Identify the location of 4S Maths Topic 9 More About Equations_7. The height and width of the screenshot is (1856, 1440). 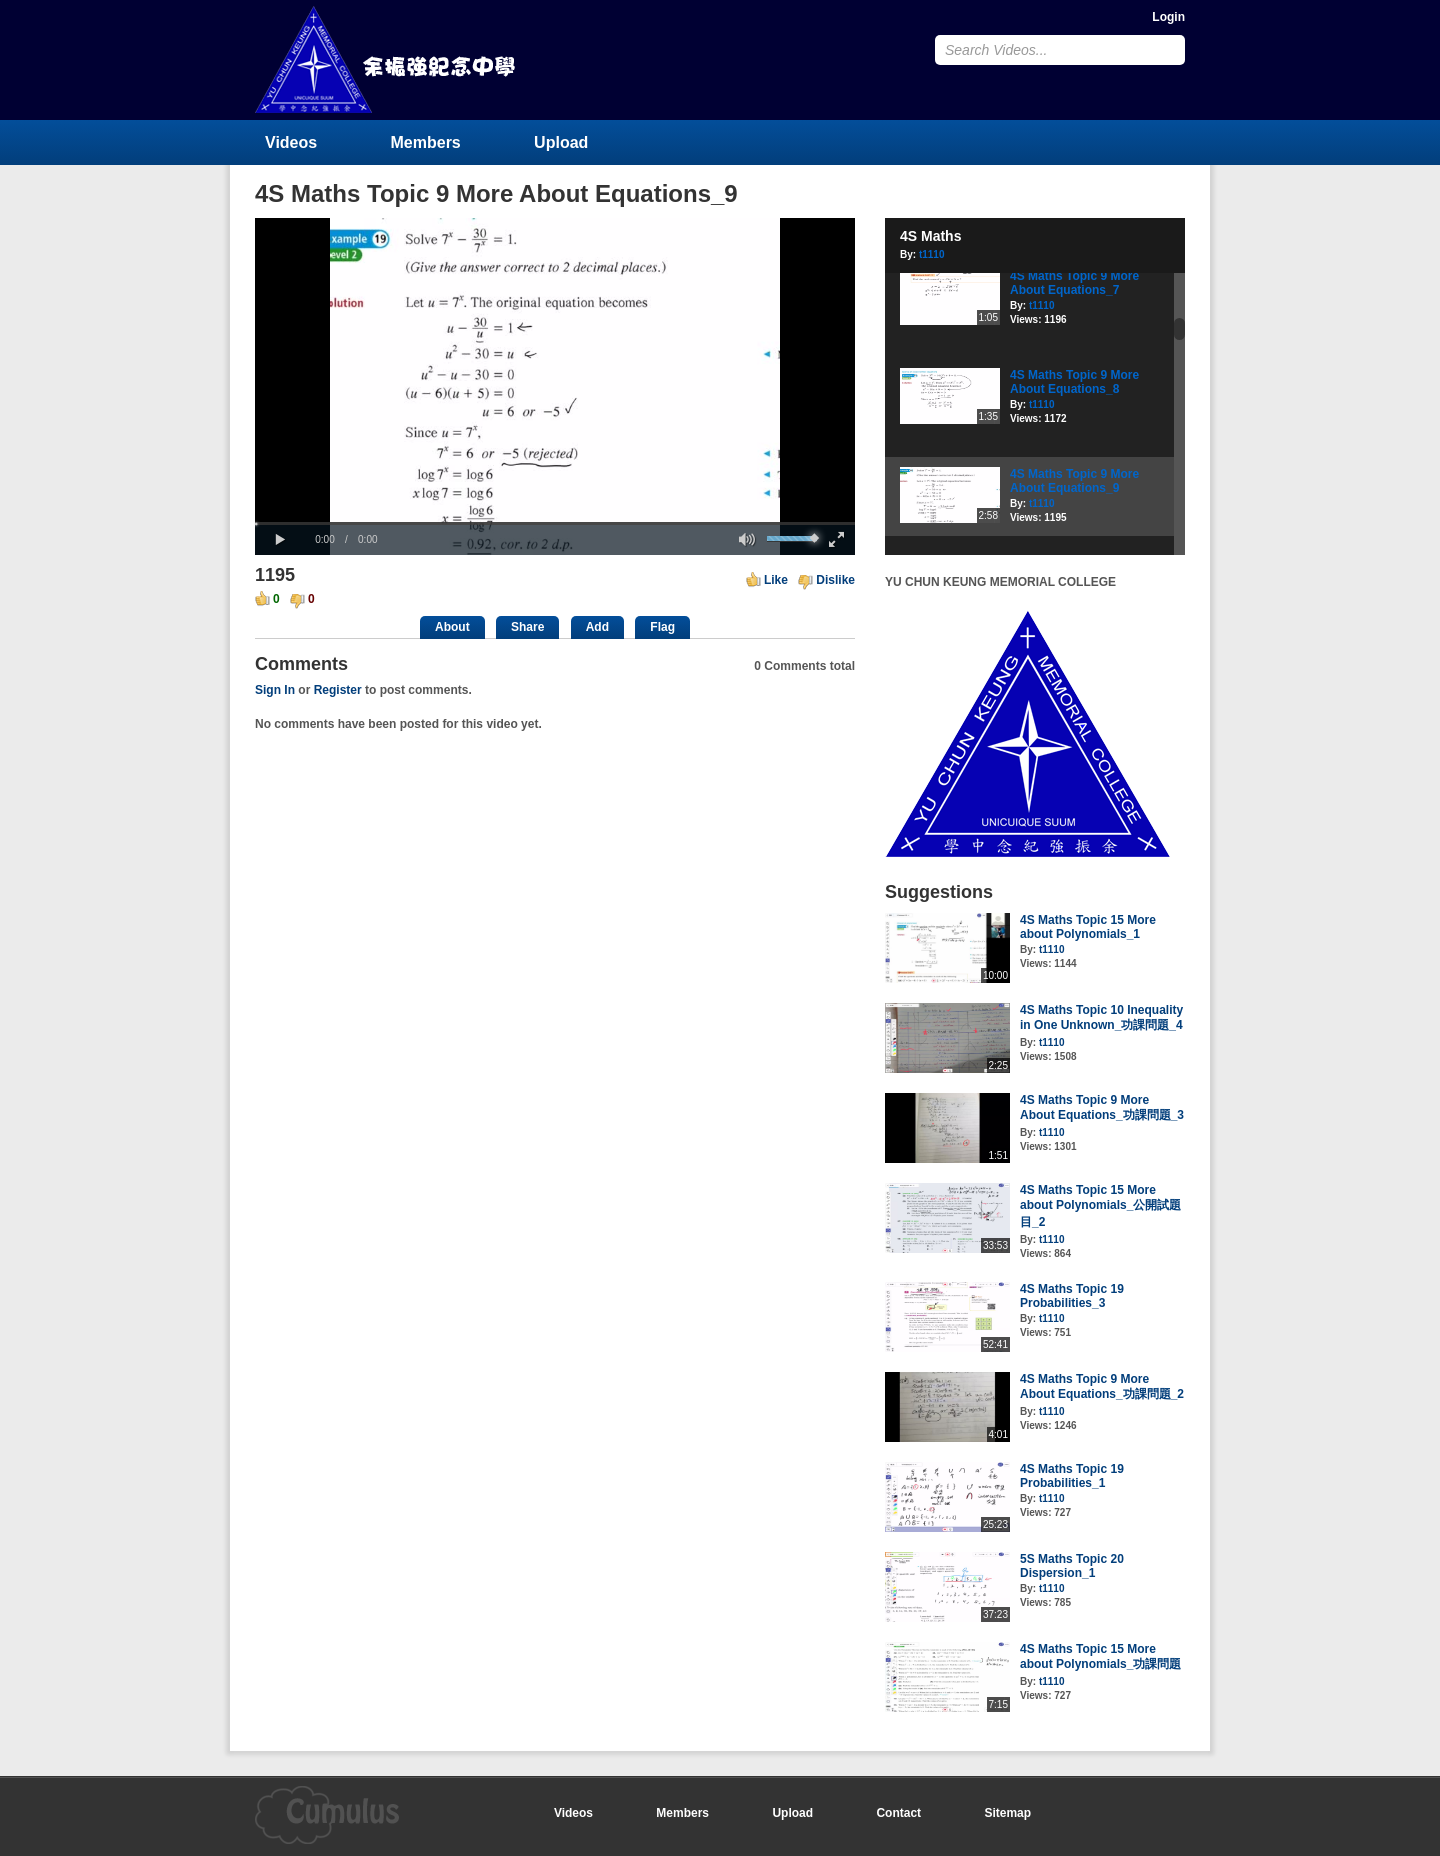
(1074, 283).